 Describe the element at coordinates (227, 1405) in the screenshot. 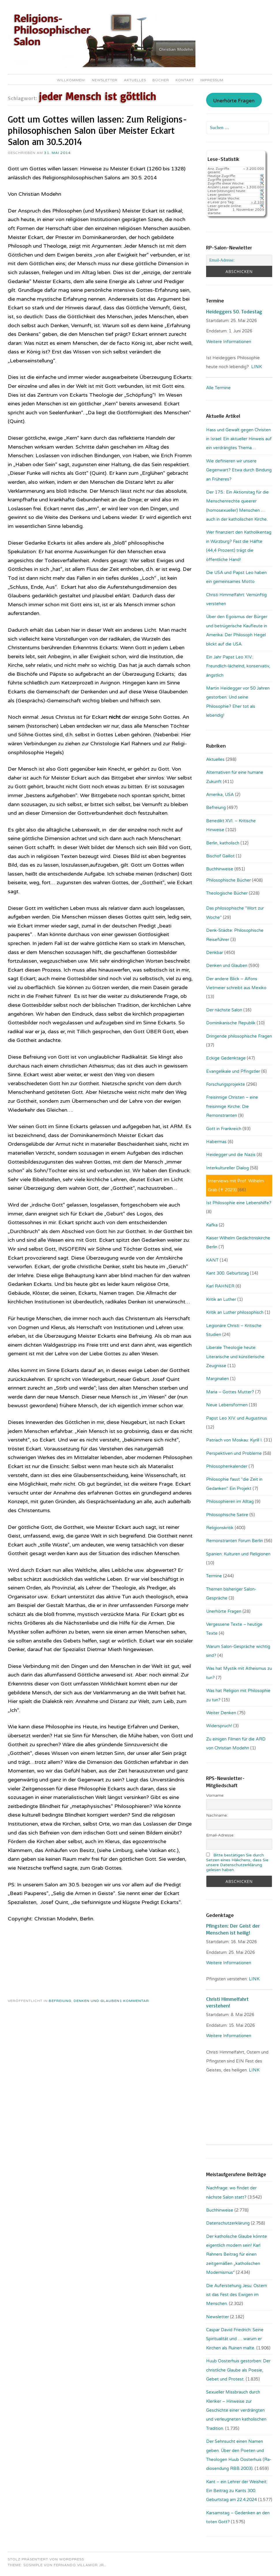

I see `Neue Lebensformen` at that location.